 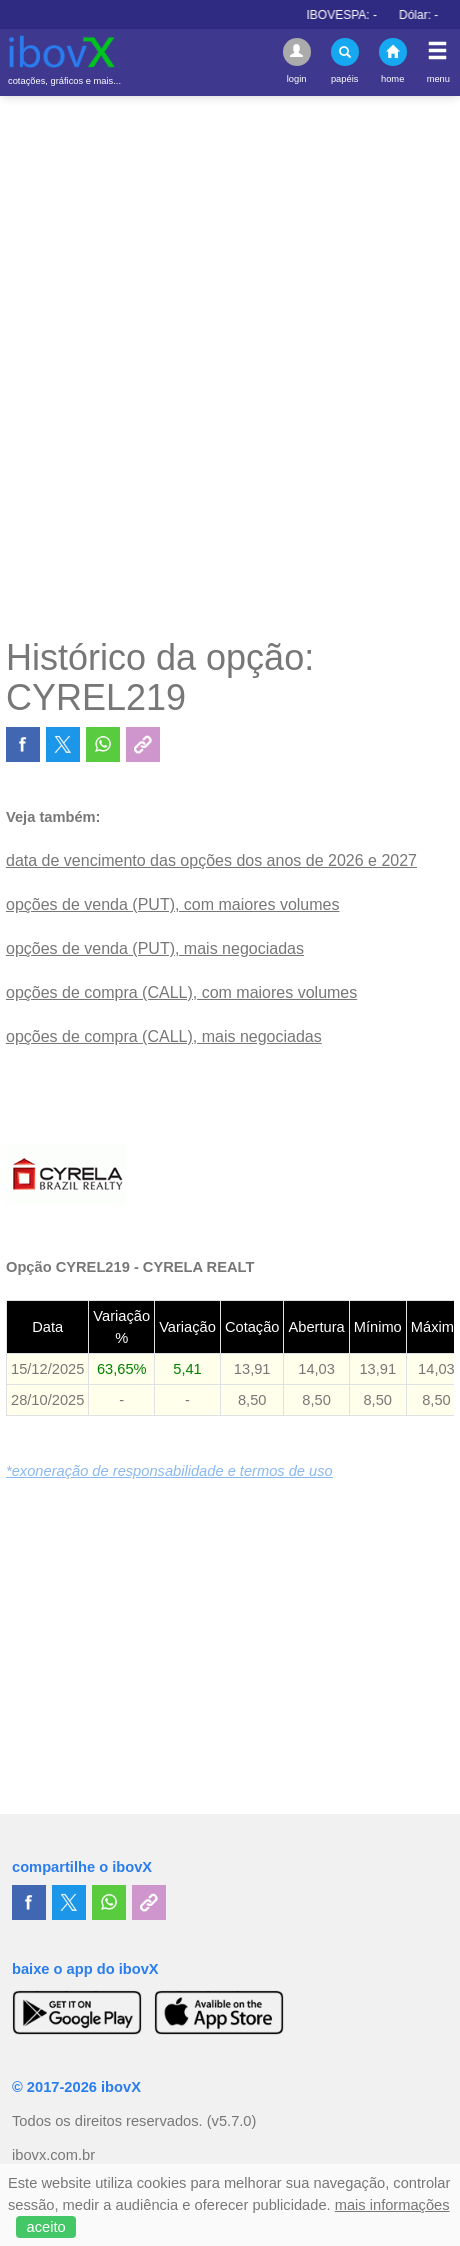 I want to click on opções de compra (CALL), com maiores volumes, so click(x=181, y=992).